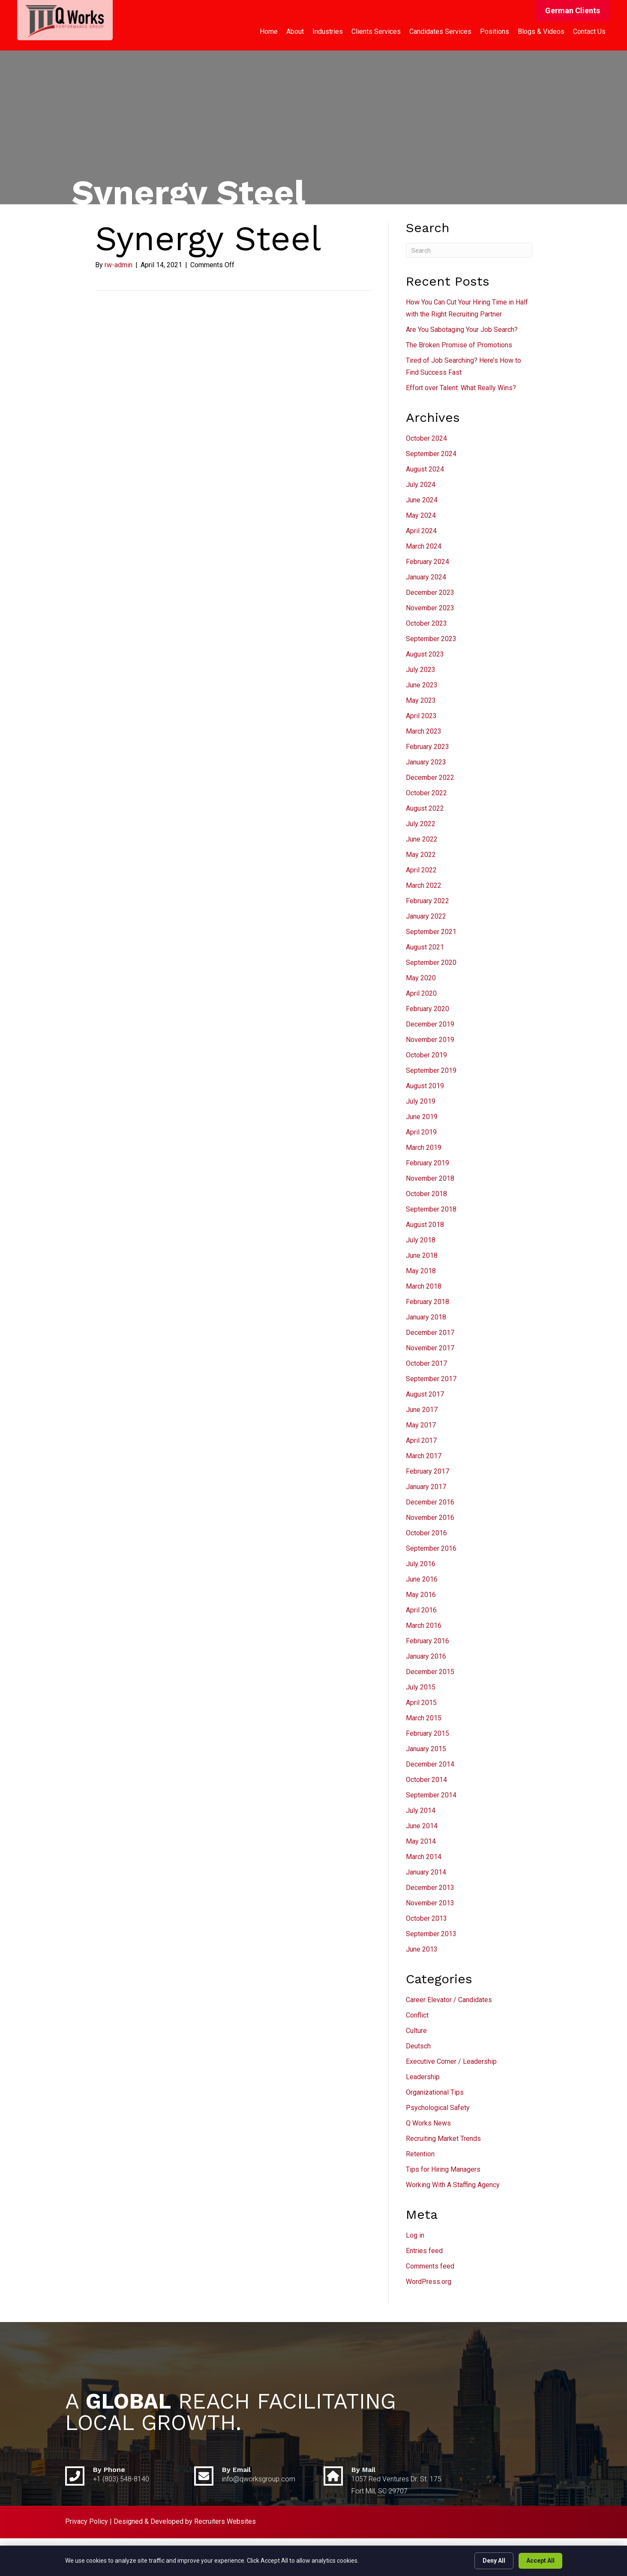 The width and height of the screenshot is (627, 2576). What do you see at coordinates (426, 1317) in the screenshot?
I see `January 2018` at bounding box center [426, 1317].